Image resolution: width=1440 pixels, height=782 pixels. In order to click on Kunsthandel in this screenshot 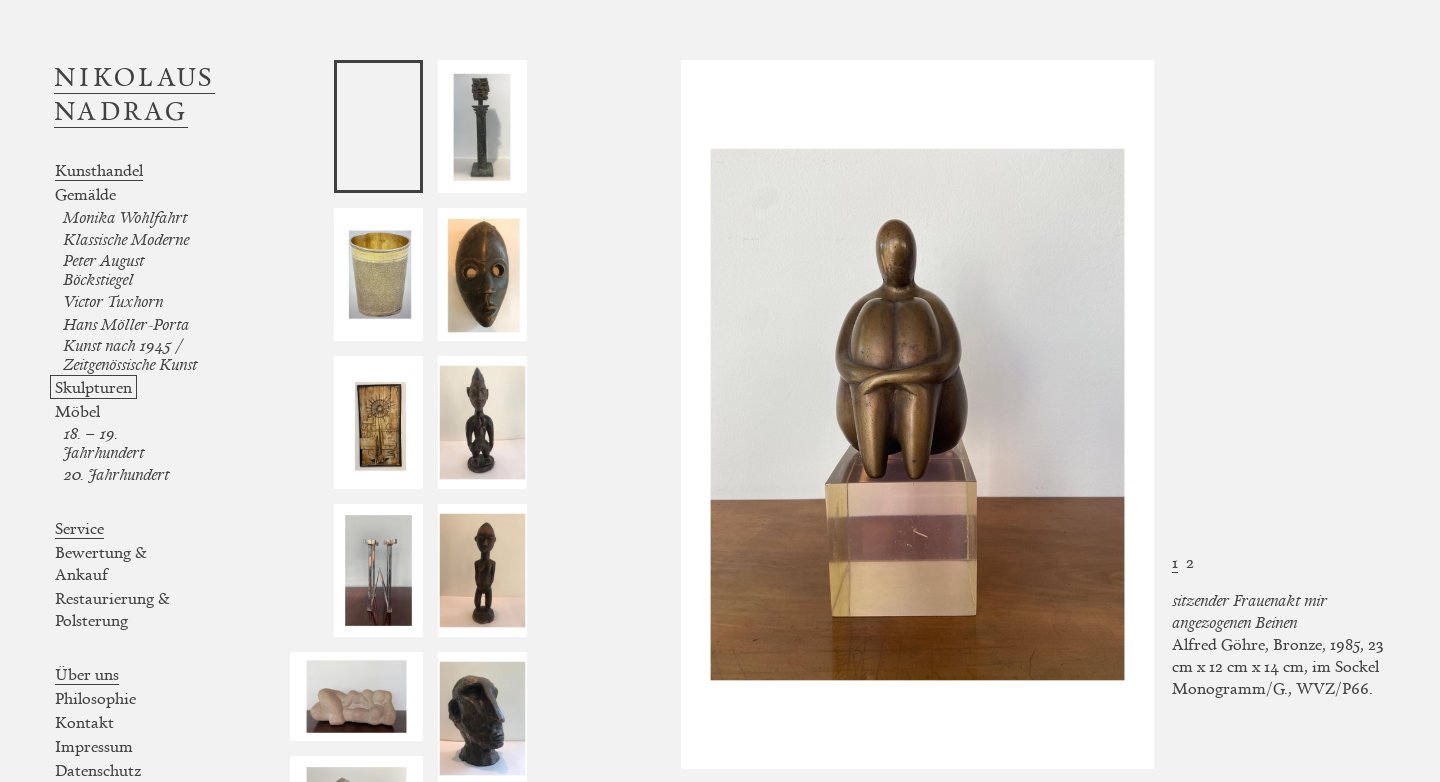, I will do `click(99, 170)`.